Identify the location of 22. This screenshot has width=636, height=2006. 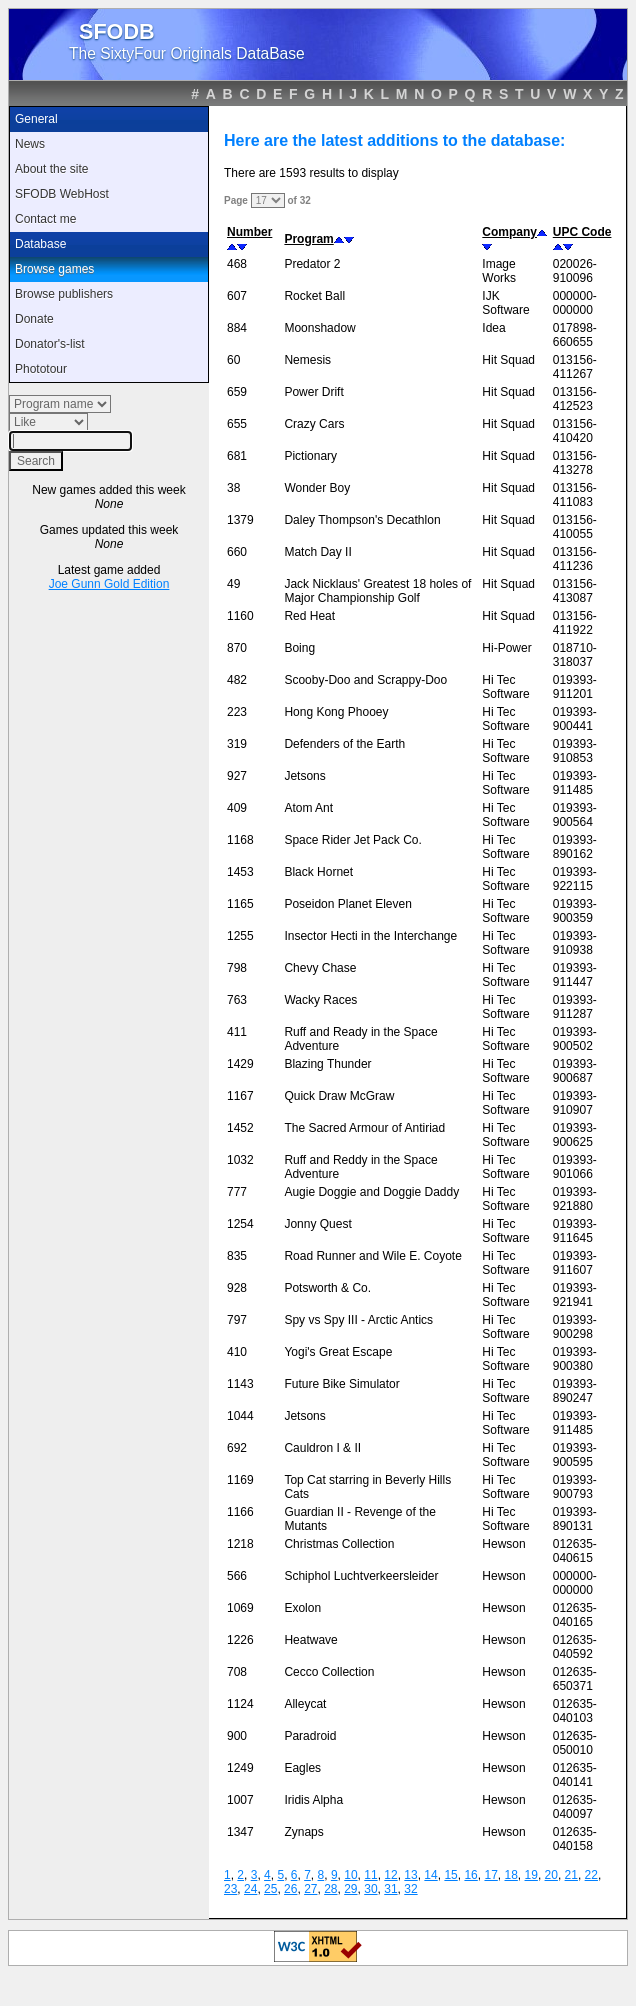
(591, 1875).